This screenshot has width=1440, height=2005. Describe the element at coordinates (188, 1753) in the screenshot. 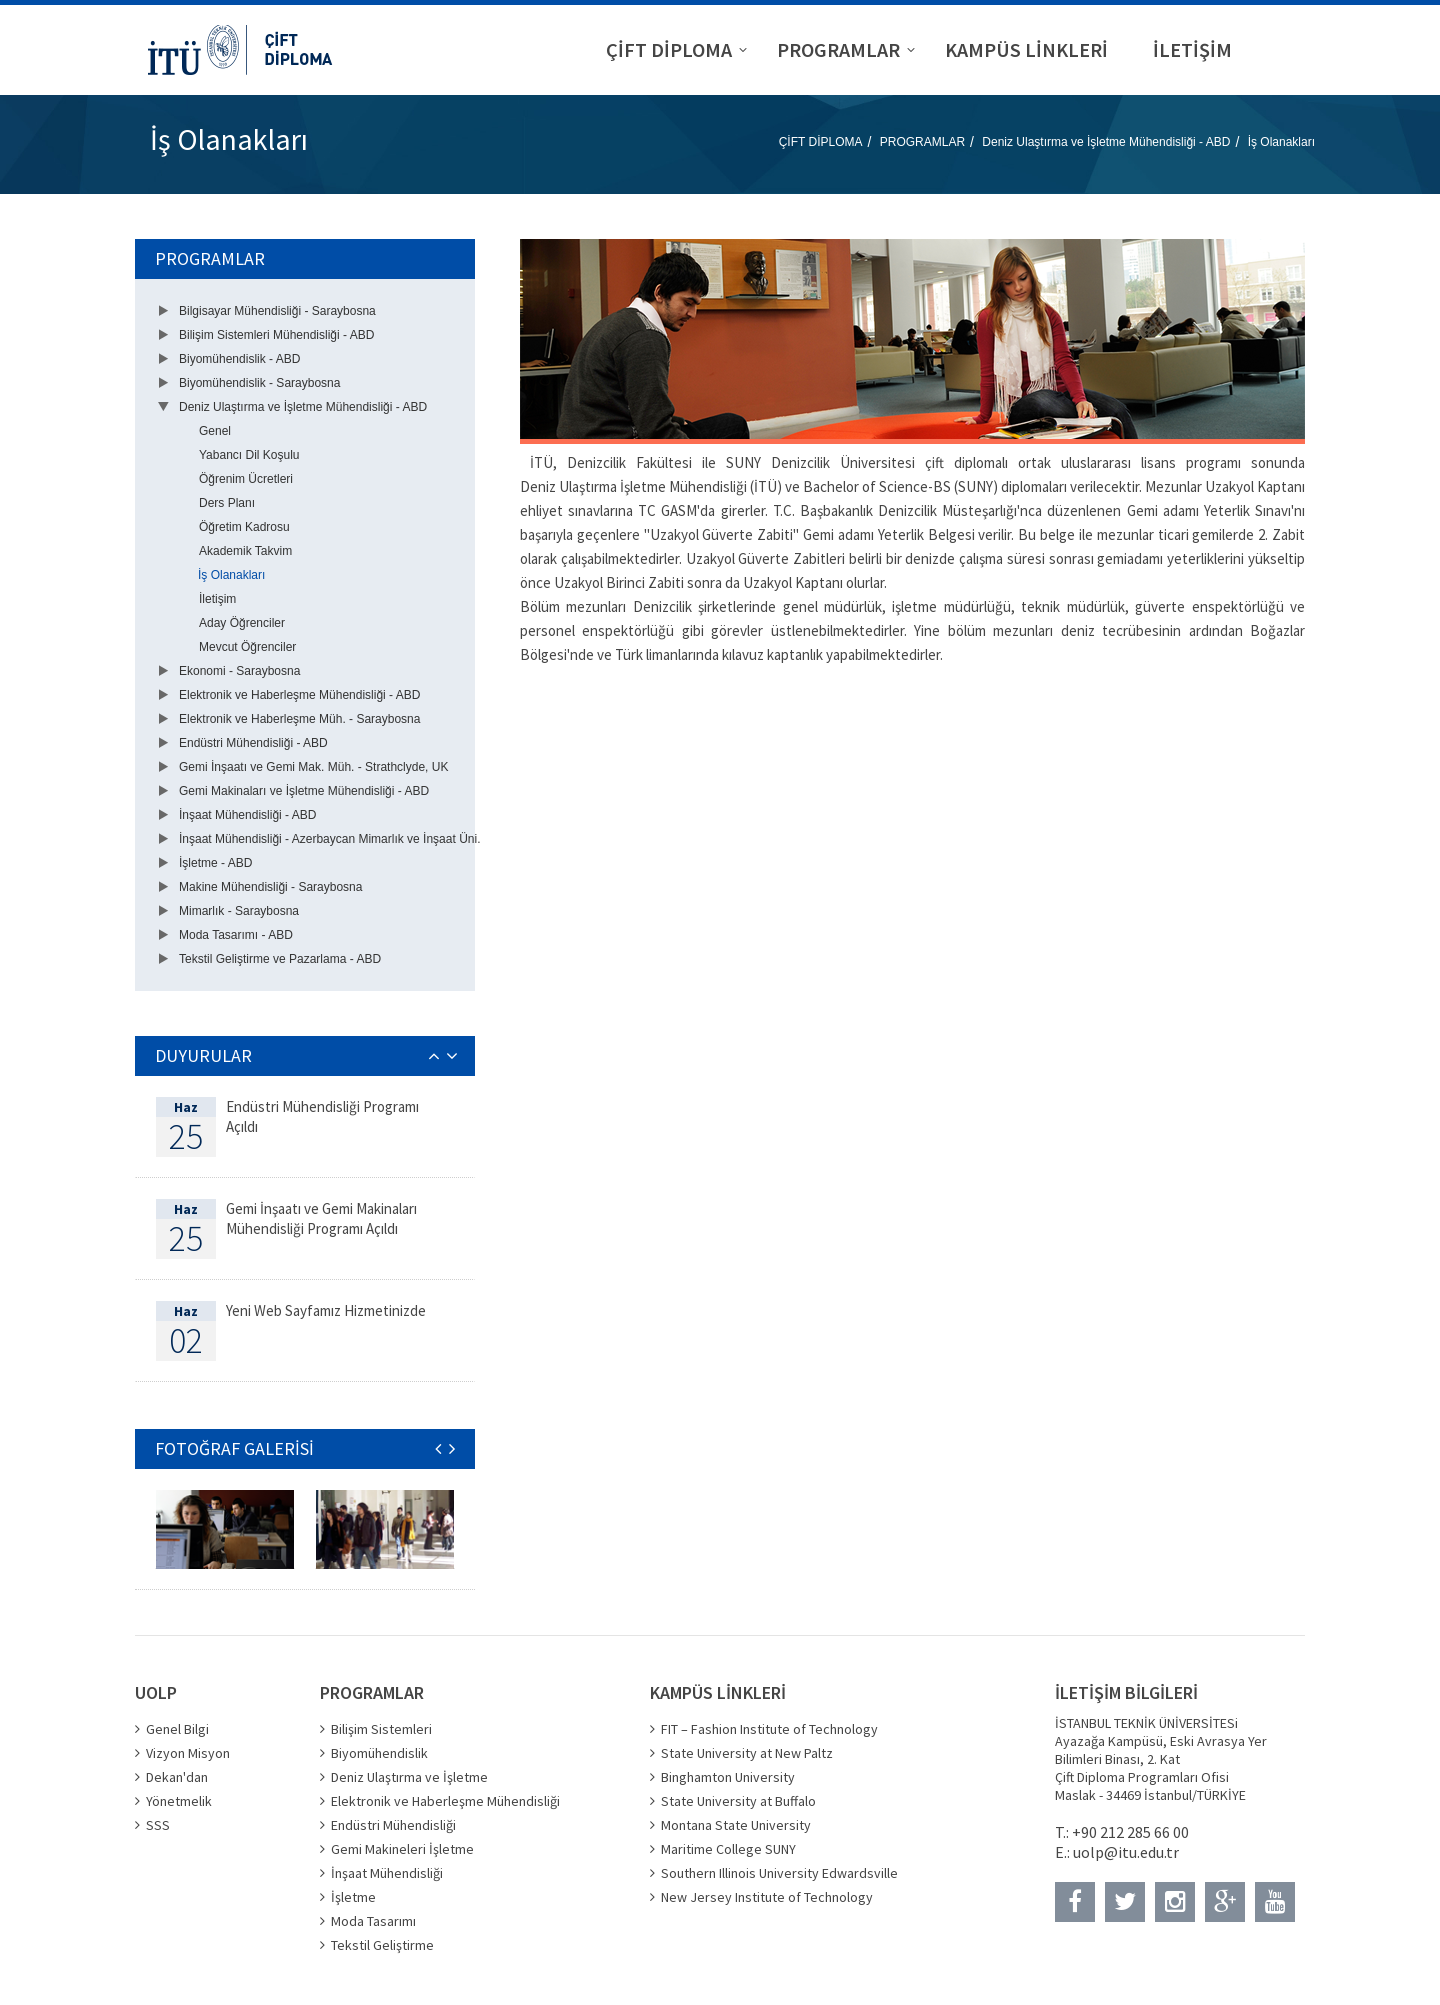

I see `Vizyon Misyon` at that location.